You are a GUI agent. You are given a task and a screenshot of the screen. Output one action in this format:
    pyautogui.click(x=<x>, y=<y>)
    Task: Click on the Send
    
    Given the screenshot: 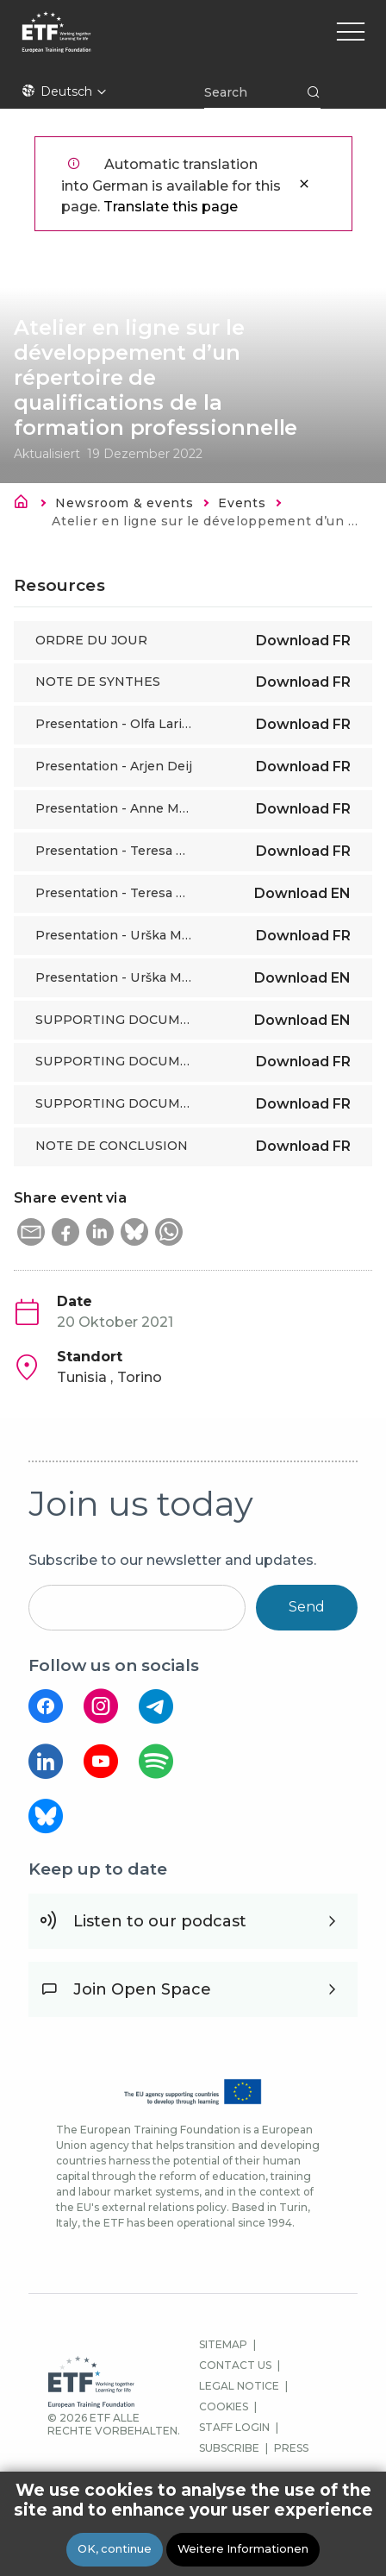 What is the action you would take?
    pyautogui.click(x=307, y=1607)
    